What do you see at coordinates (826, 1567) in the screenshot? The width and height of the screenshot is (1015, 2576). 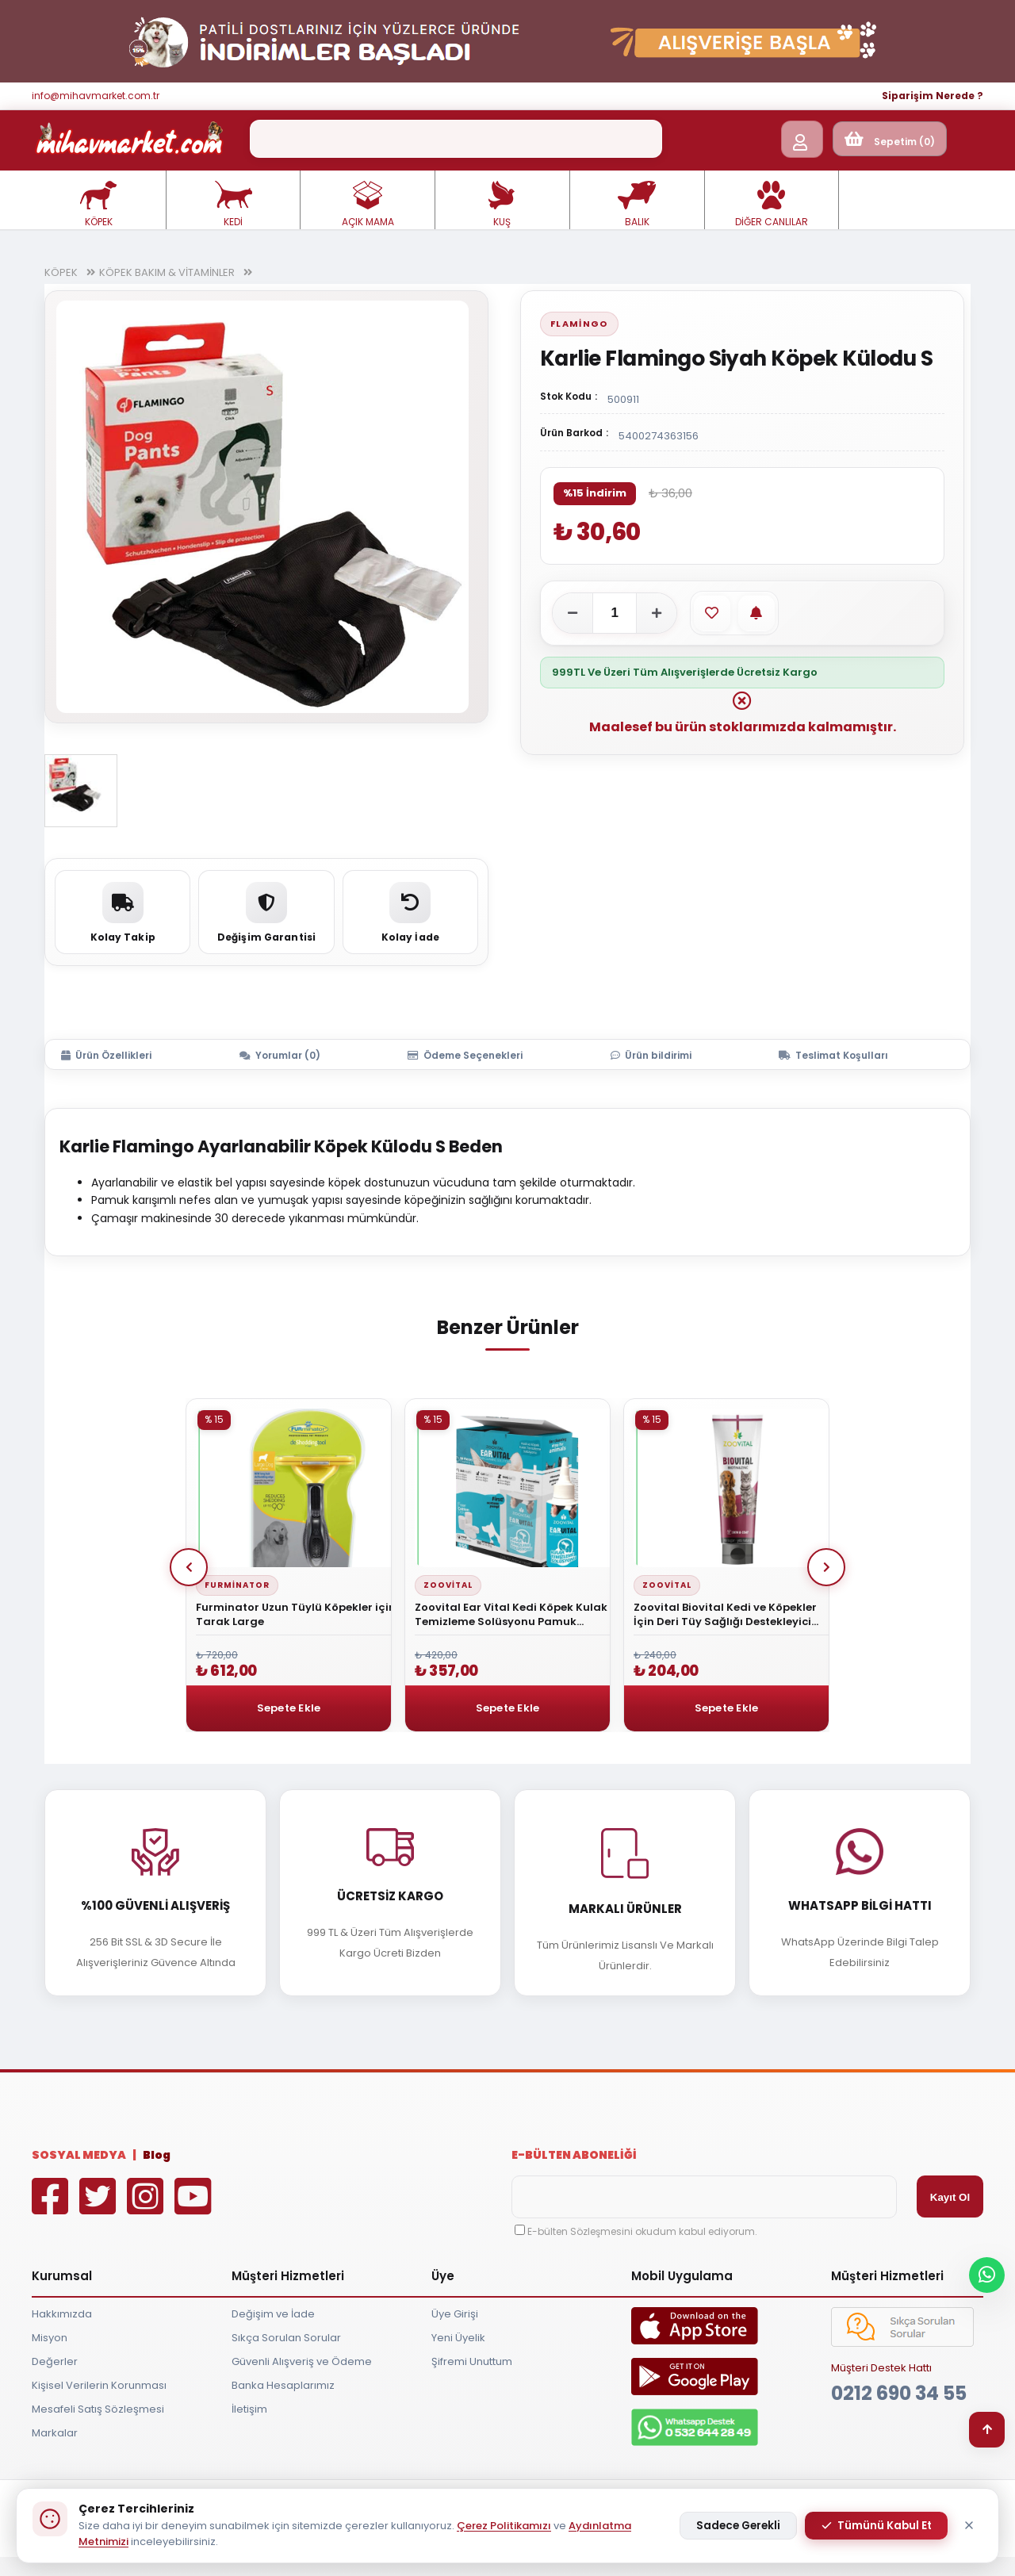 I see `Next` at bounding box center [826, 1567].